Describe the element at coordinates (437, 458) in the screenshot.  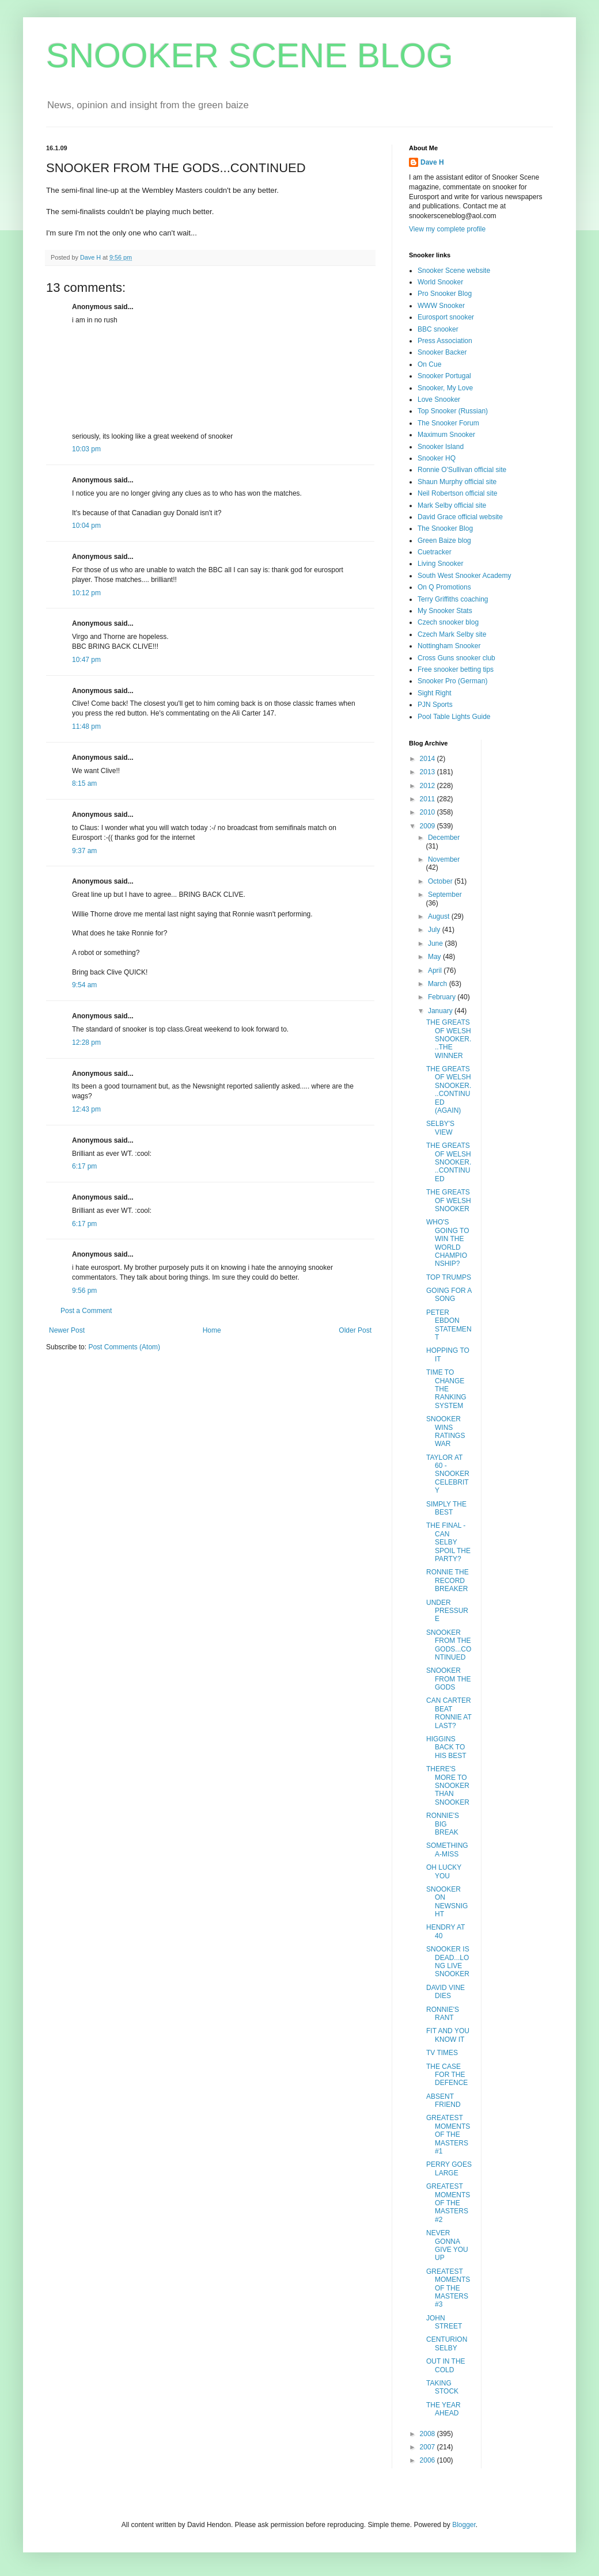
I see `Snooker HQ` at that location.